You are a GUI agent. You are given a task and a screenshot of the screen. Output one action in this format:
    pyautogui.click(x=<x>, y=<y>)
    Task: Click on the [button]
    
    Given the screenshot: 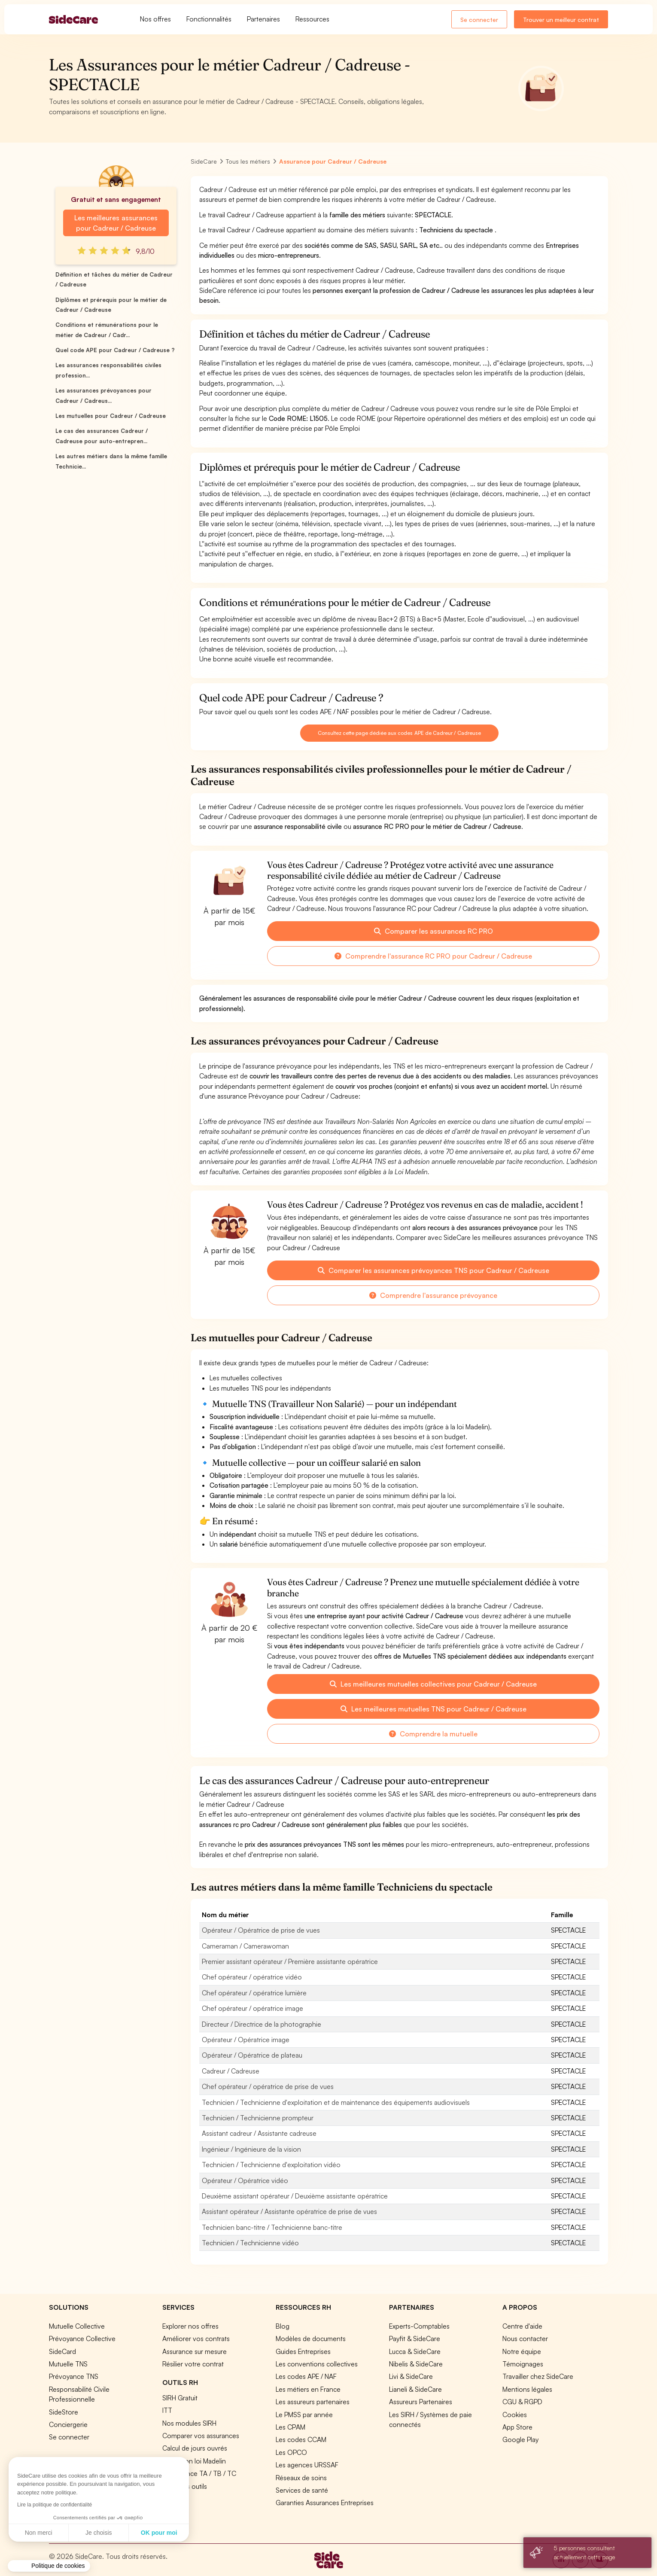 What is the action you would take?
    pyautogui.click(x=49, y=2566)
    